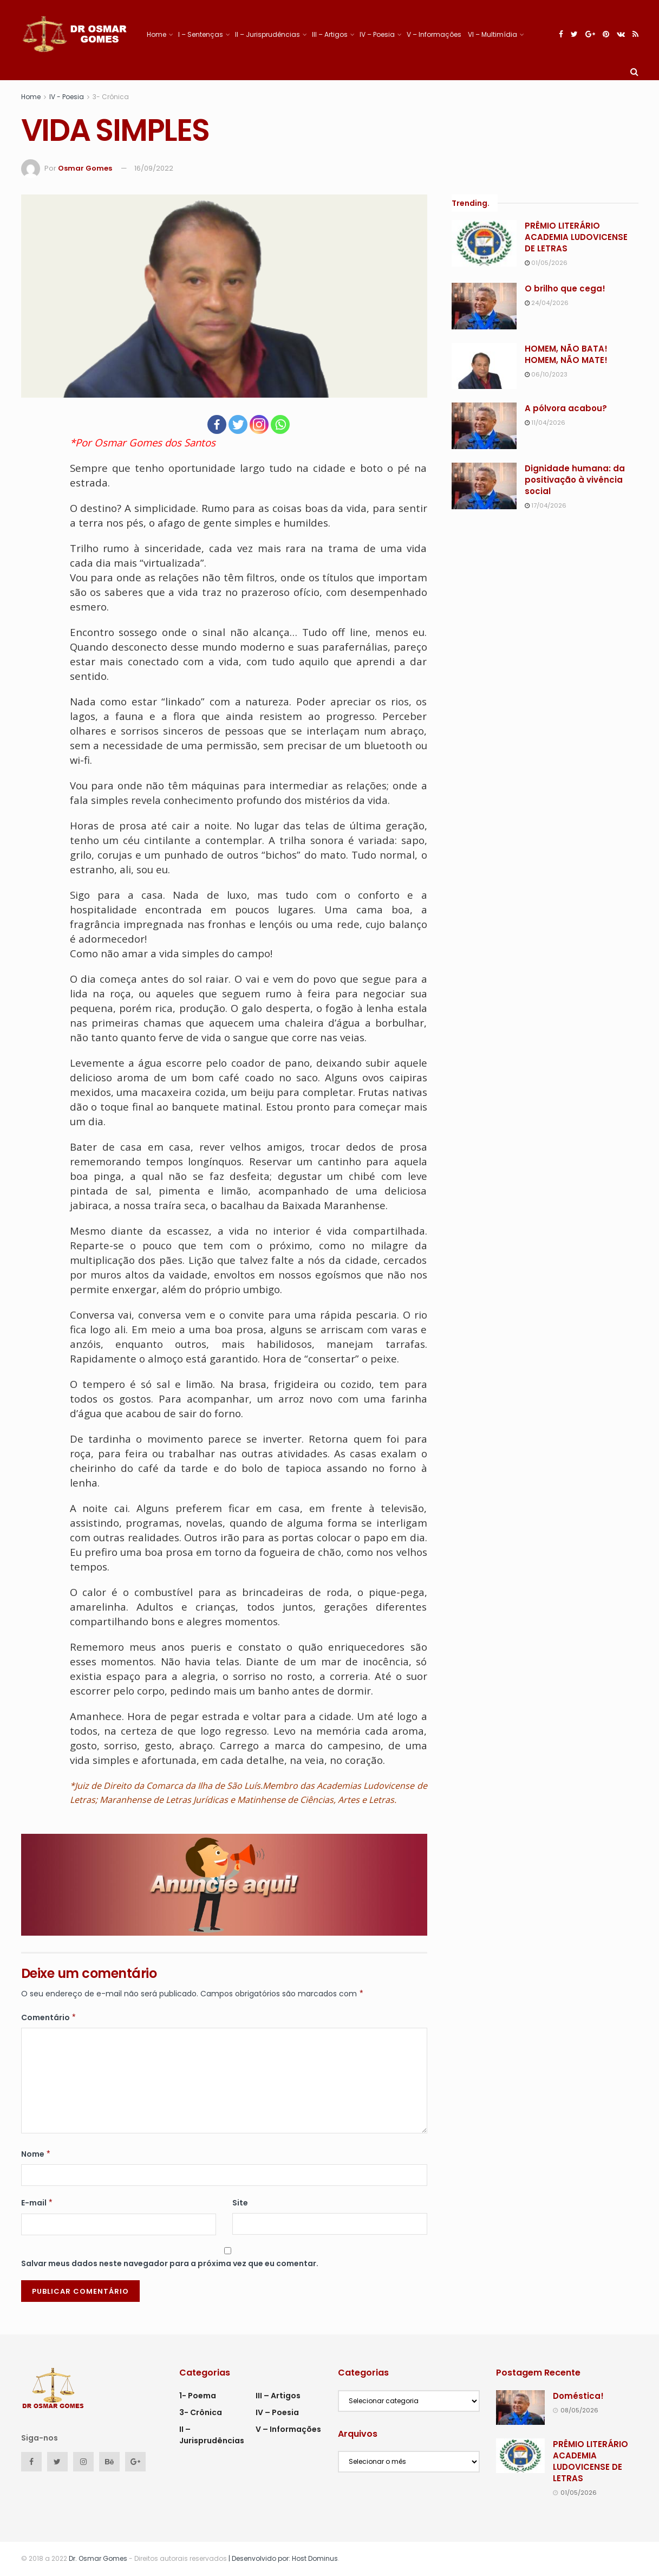  What do you see at coordinates (169, 2263) in the screenshot?
I see `Salvar meus dados neste navegador para a próxima vez que eu comentar.` at bounding box center [169, 2263].